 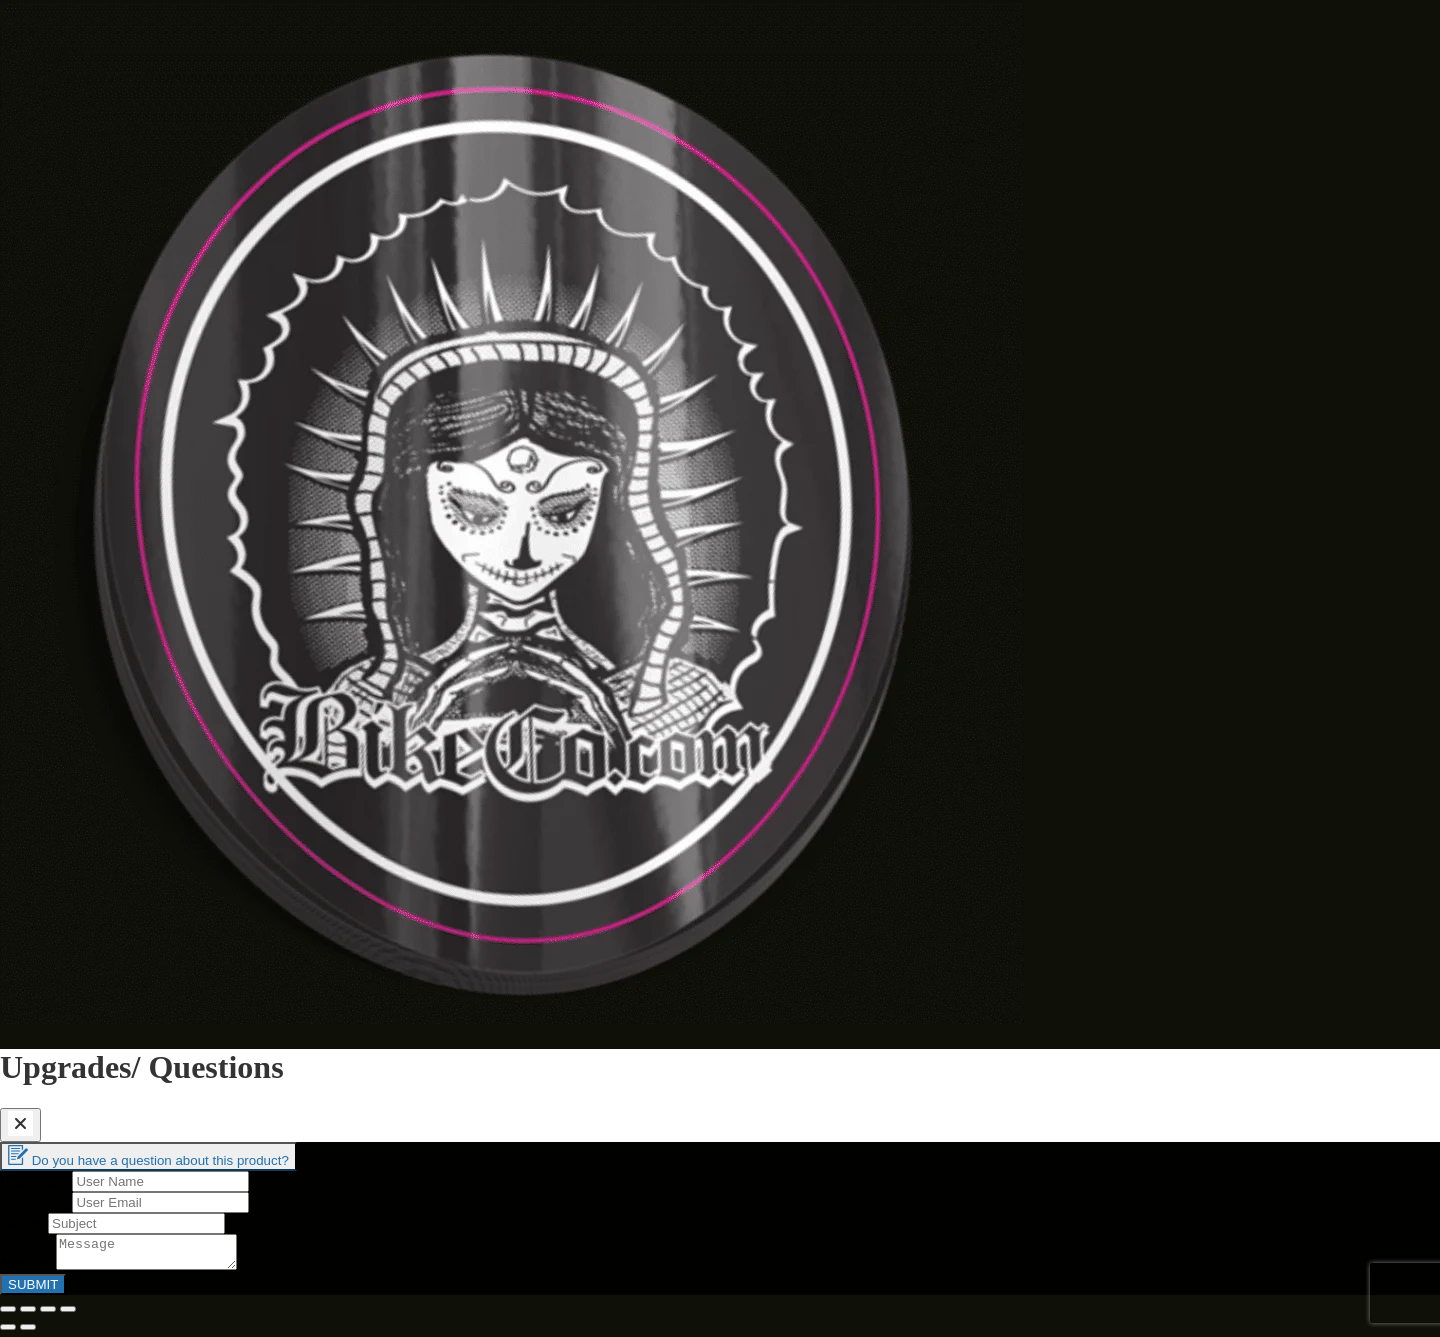 I want to click on [Next (arrow right)], so click(x=28, y=1333).